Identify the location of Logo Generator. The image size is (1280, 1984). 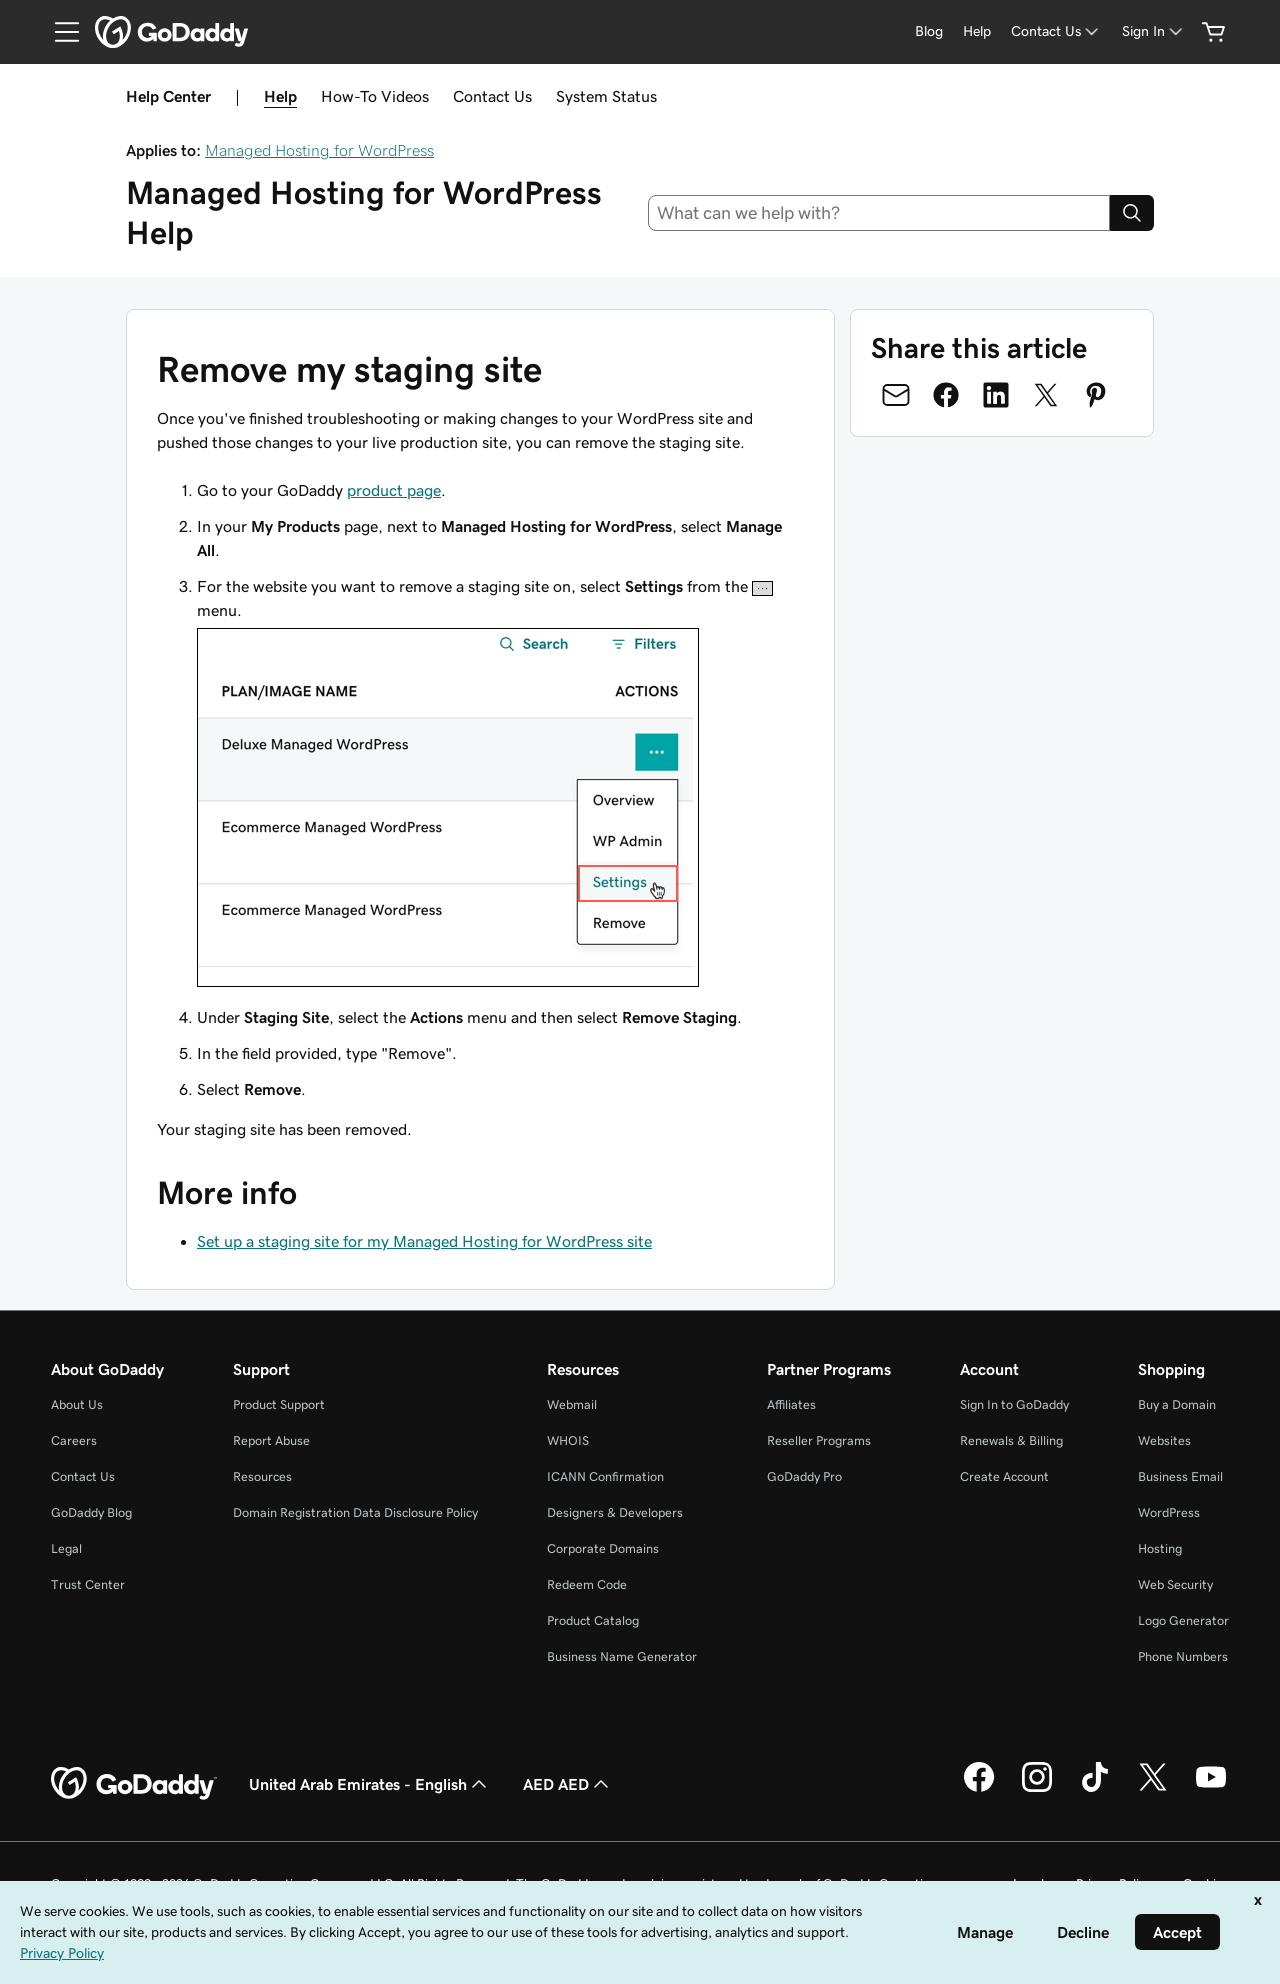
(1183, 1620).